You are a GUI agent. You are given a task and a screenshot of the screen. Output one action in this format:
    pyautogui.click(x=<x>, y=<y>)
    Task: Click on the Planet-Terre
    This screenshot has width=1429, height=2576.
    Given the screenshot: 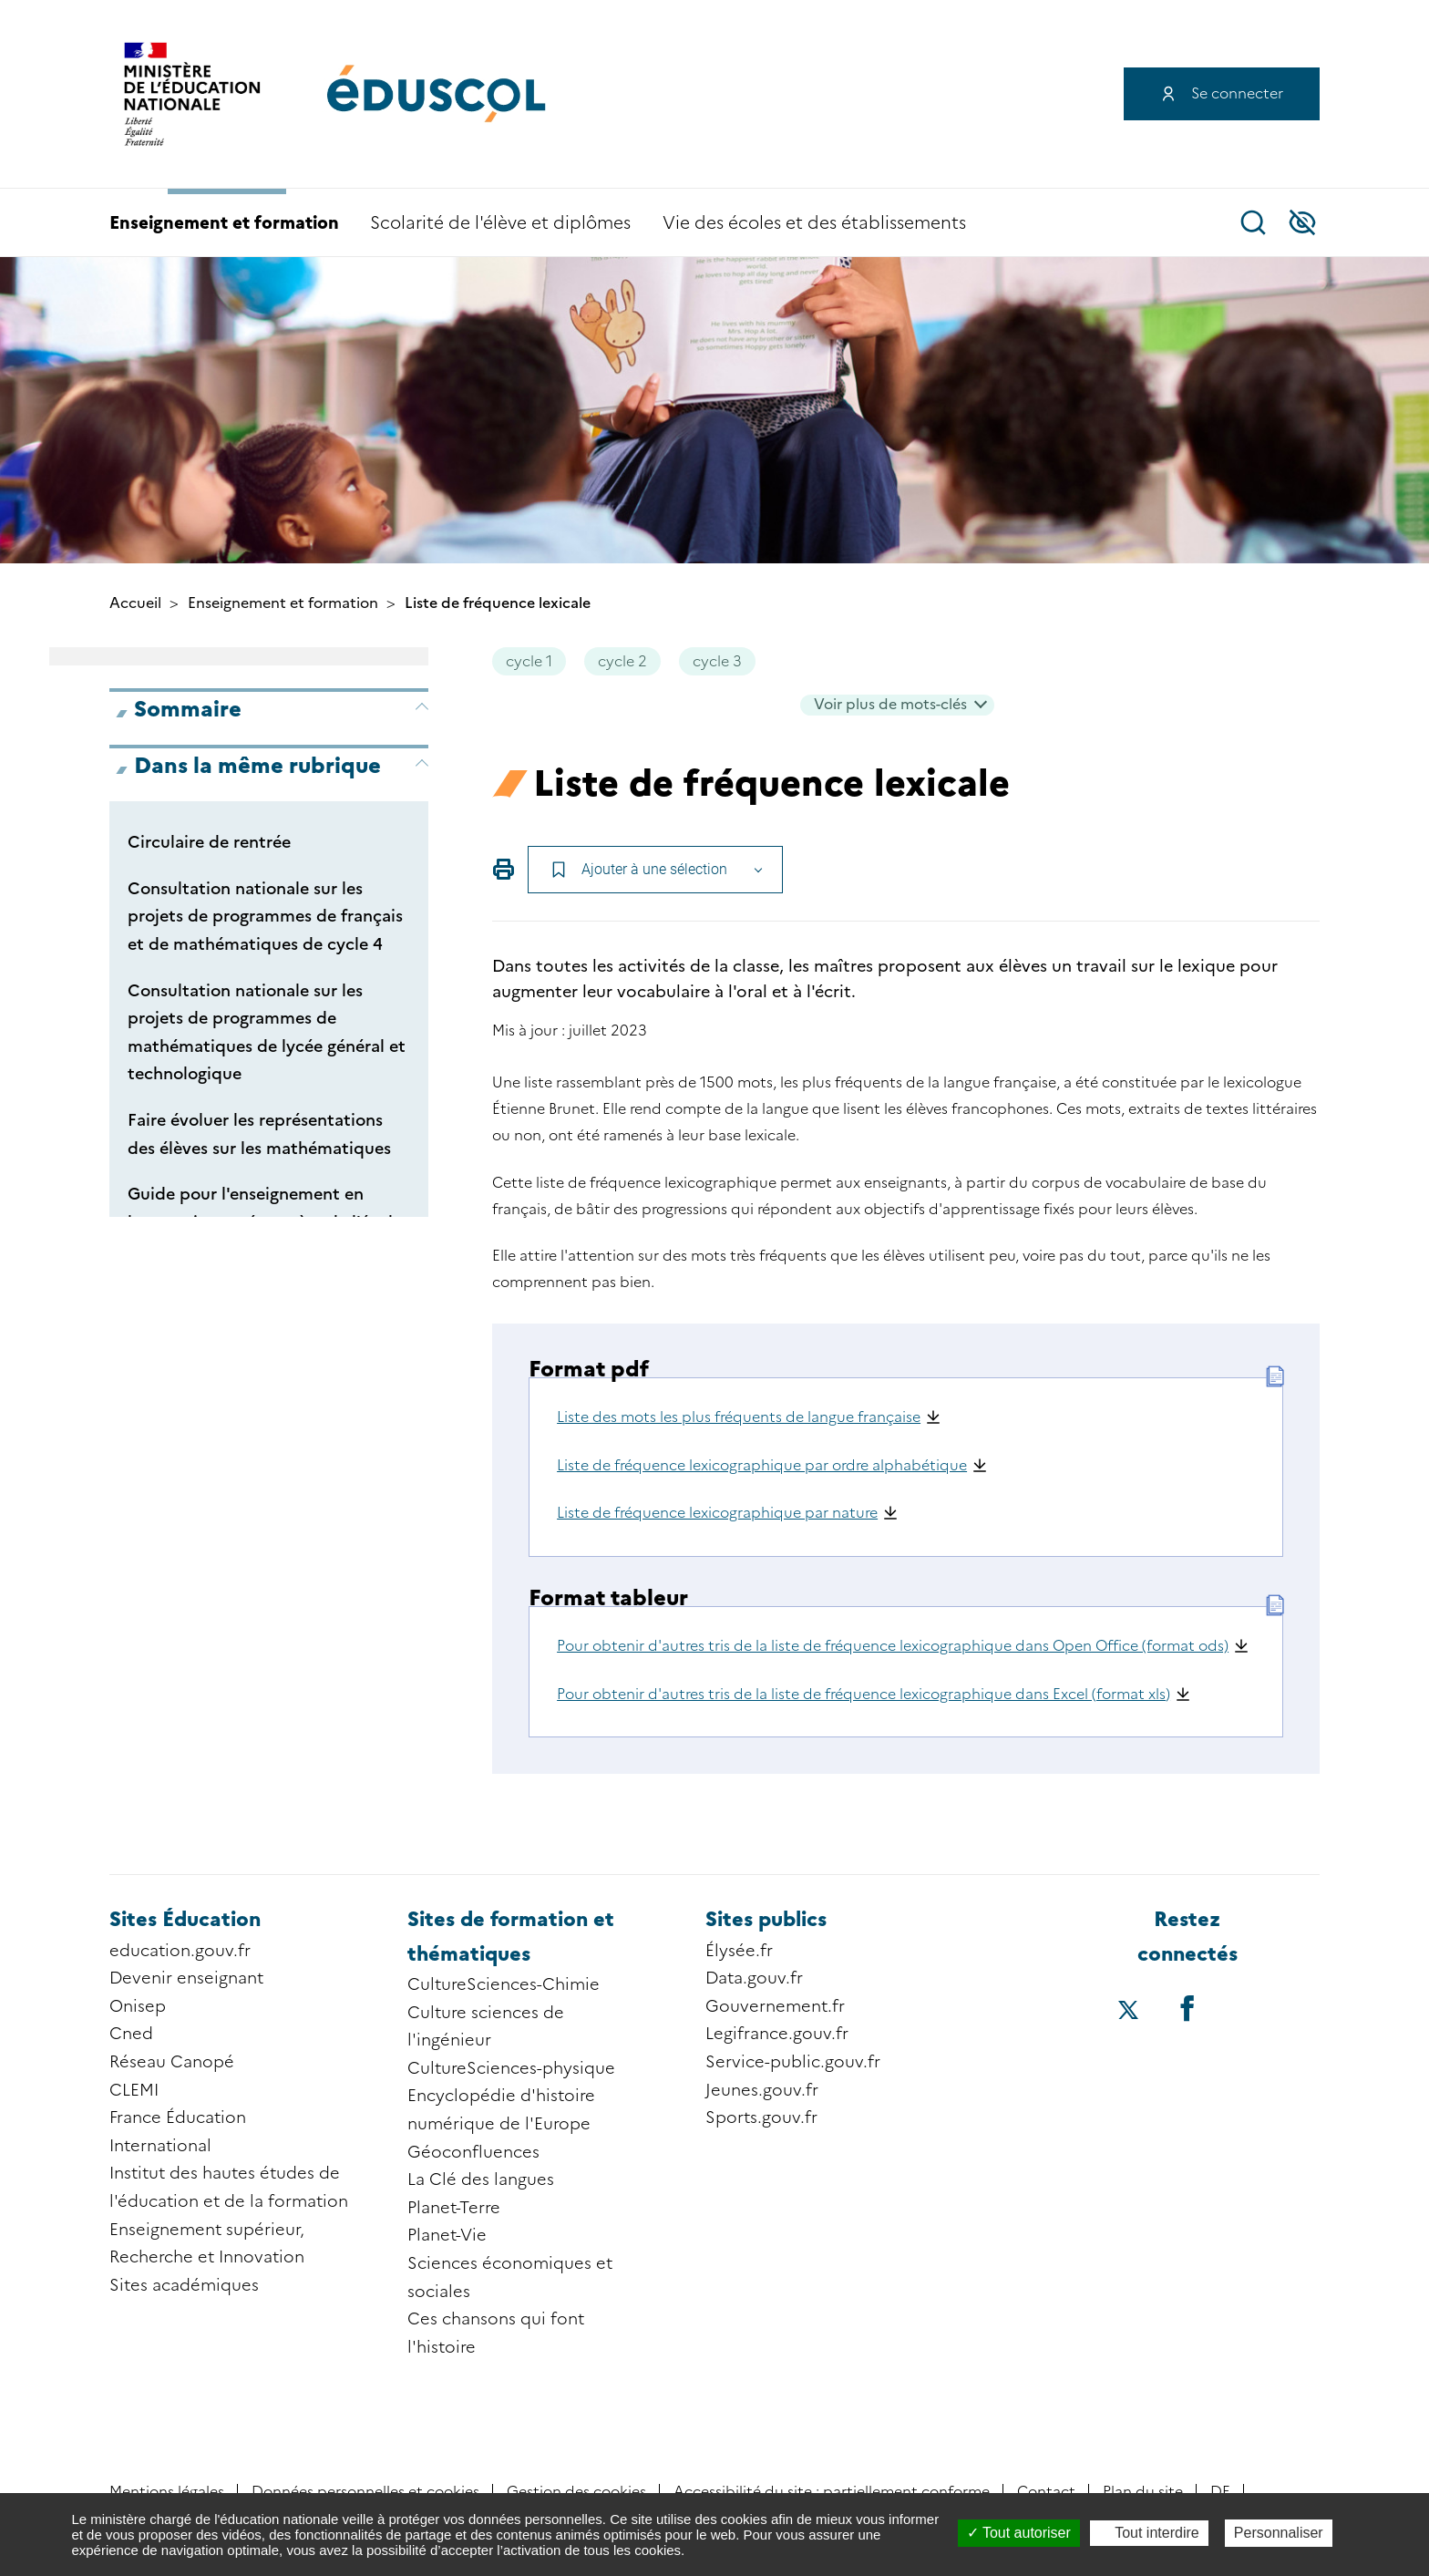 What is the action you would take?
    pyautogui.click(x=453, y=2208)
    